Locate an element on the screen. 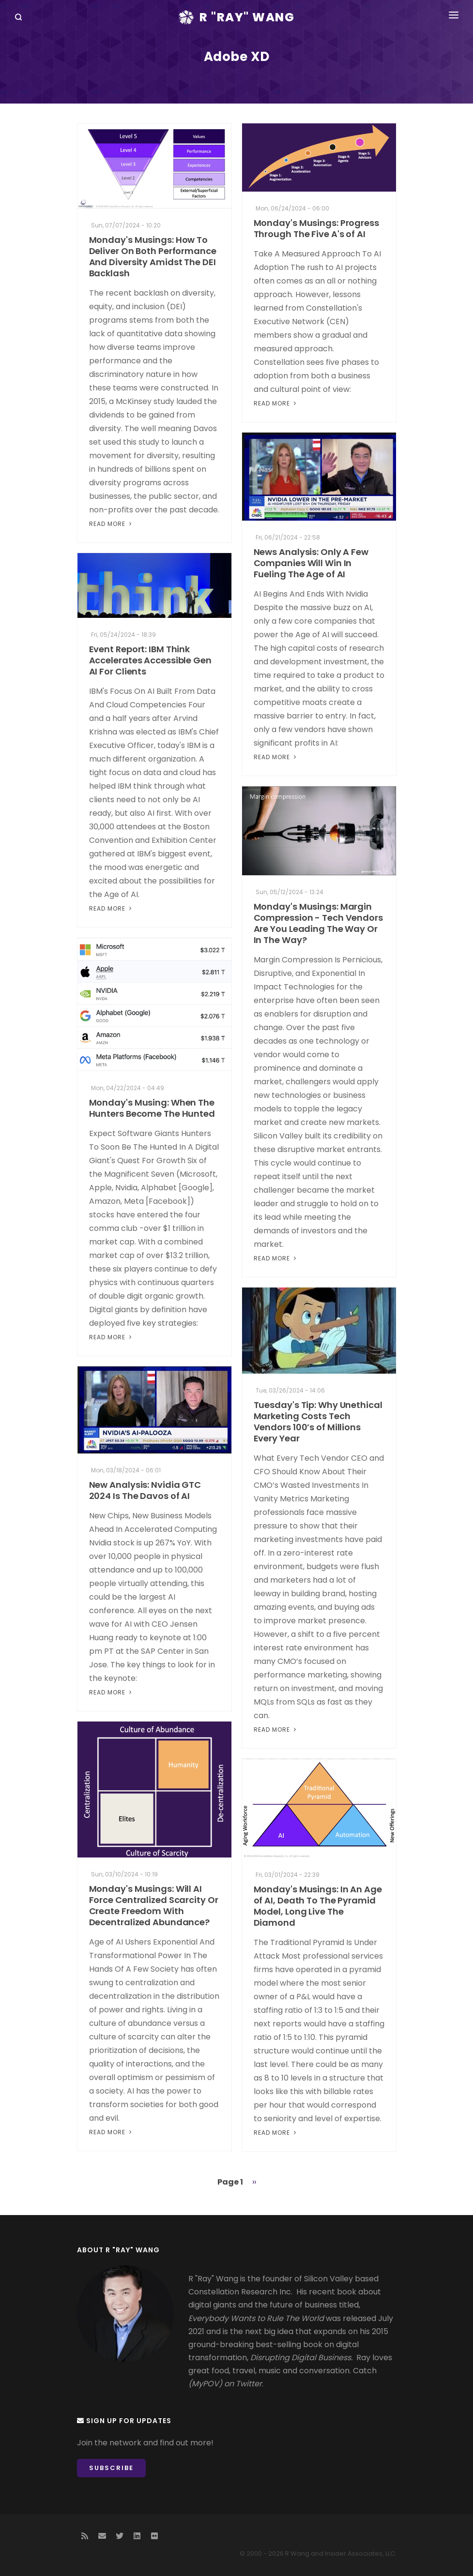 The image size is (473, 2576). Event Report: IBM Think Accelerates Accessible Gen AI For Clients is located at coordinates (150, 660).